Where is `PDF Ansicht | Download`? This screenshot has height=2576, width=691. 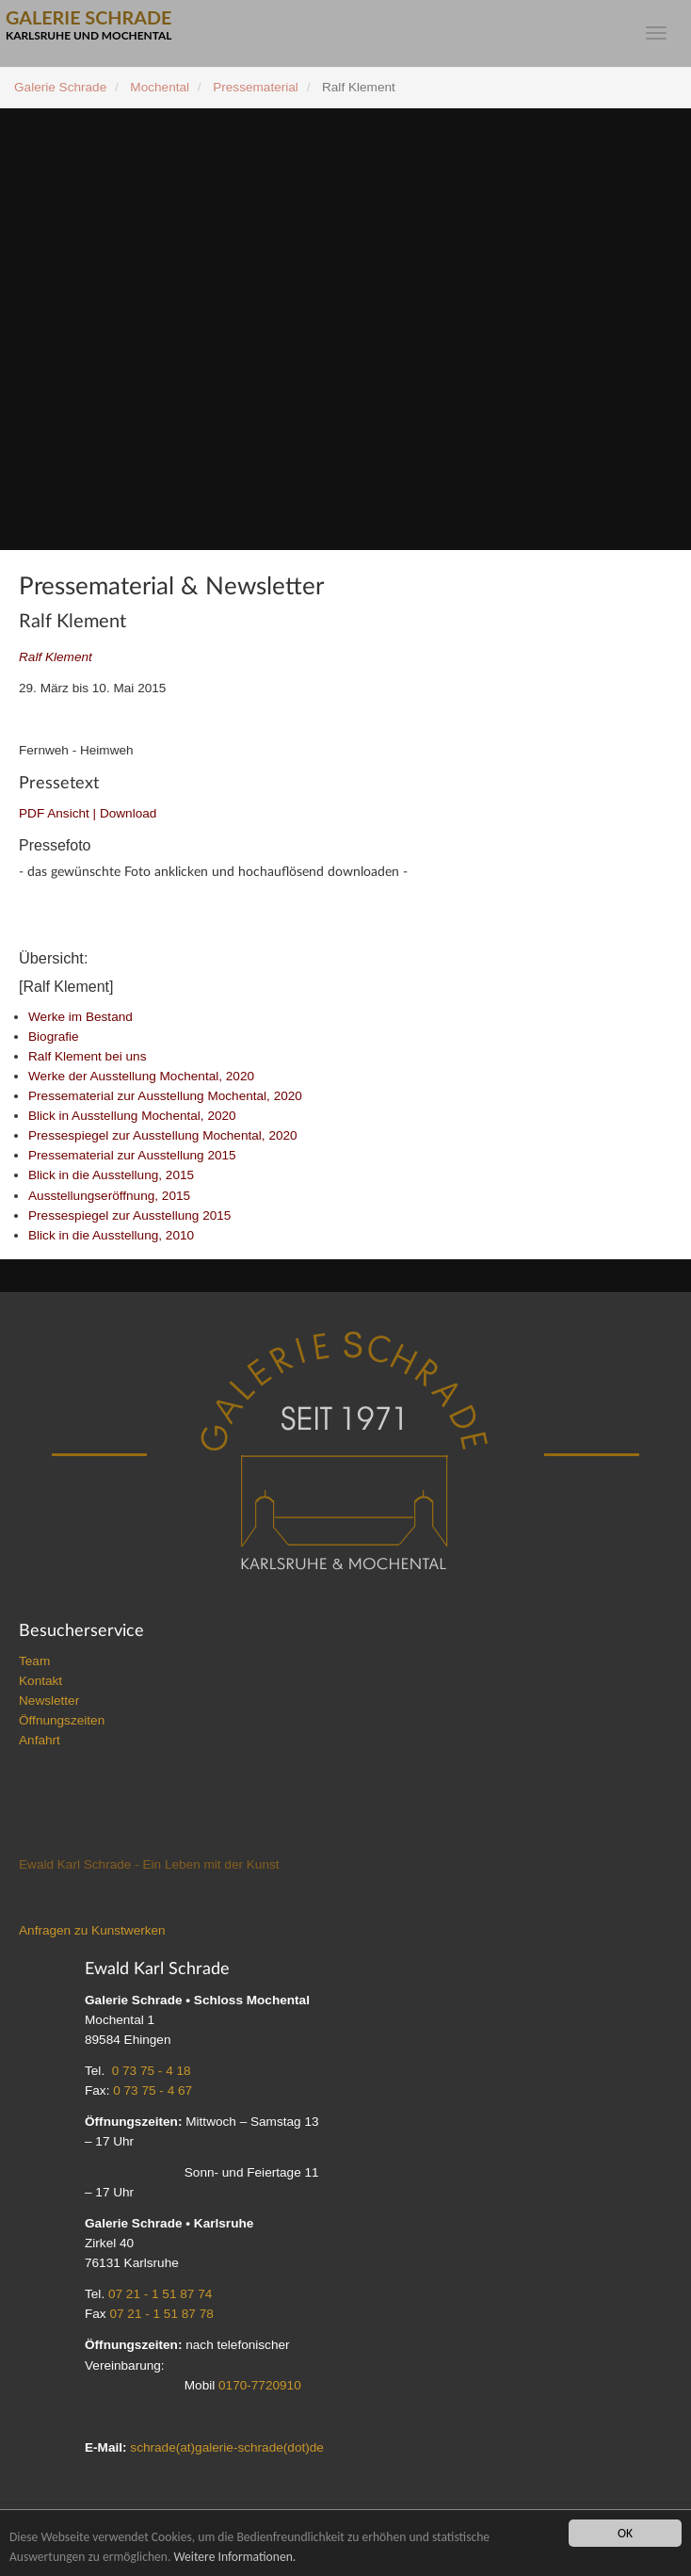
PDF Ansicht | Download is located at coordinates (87, 813).